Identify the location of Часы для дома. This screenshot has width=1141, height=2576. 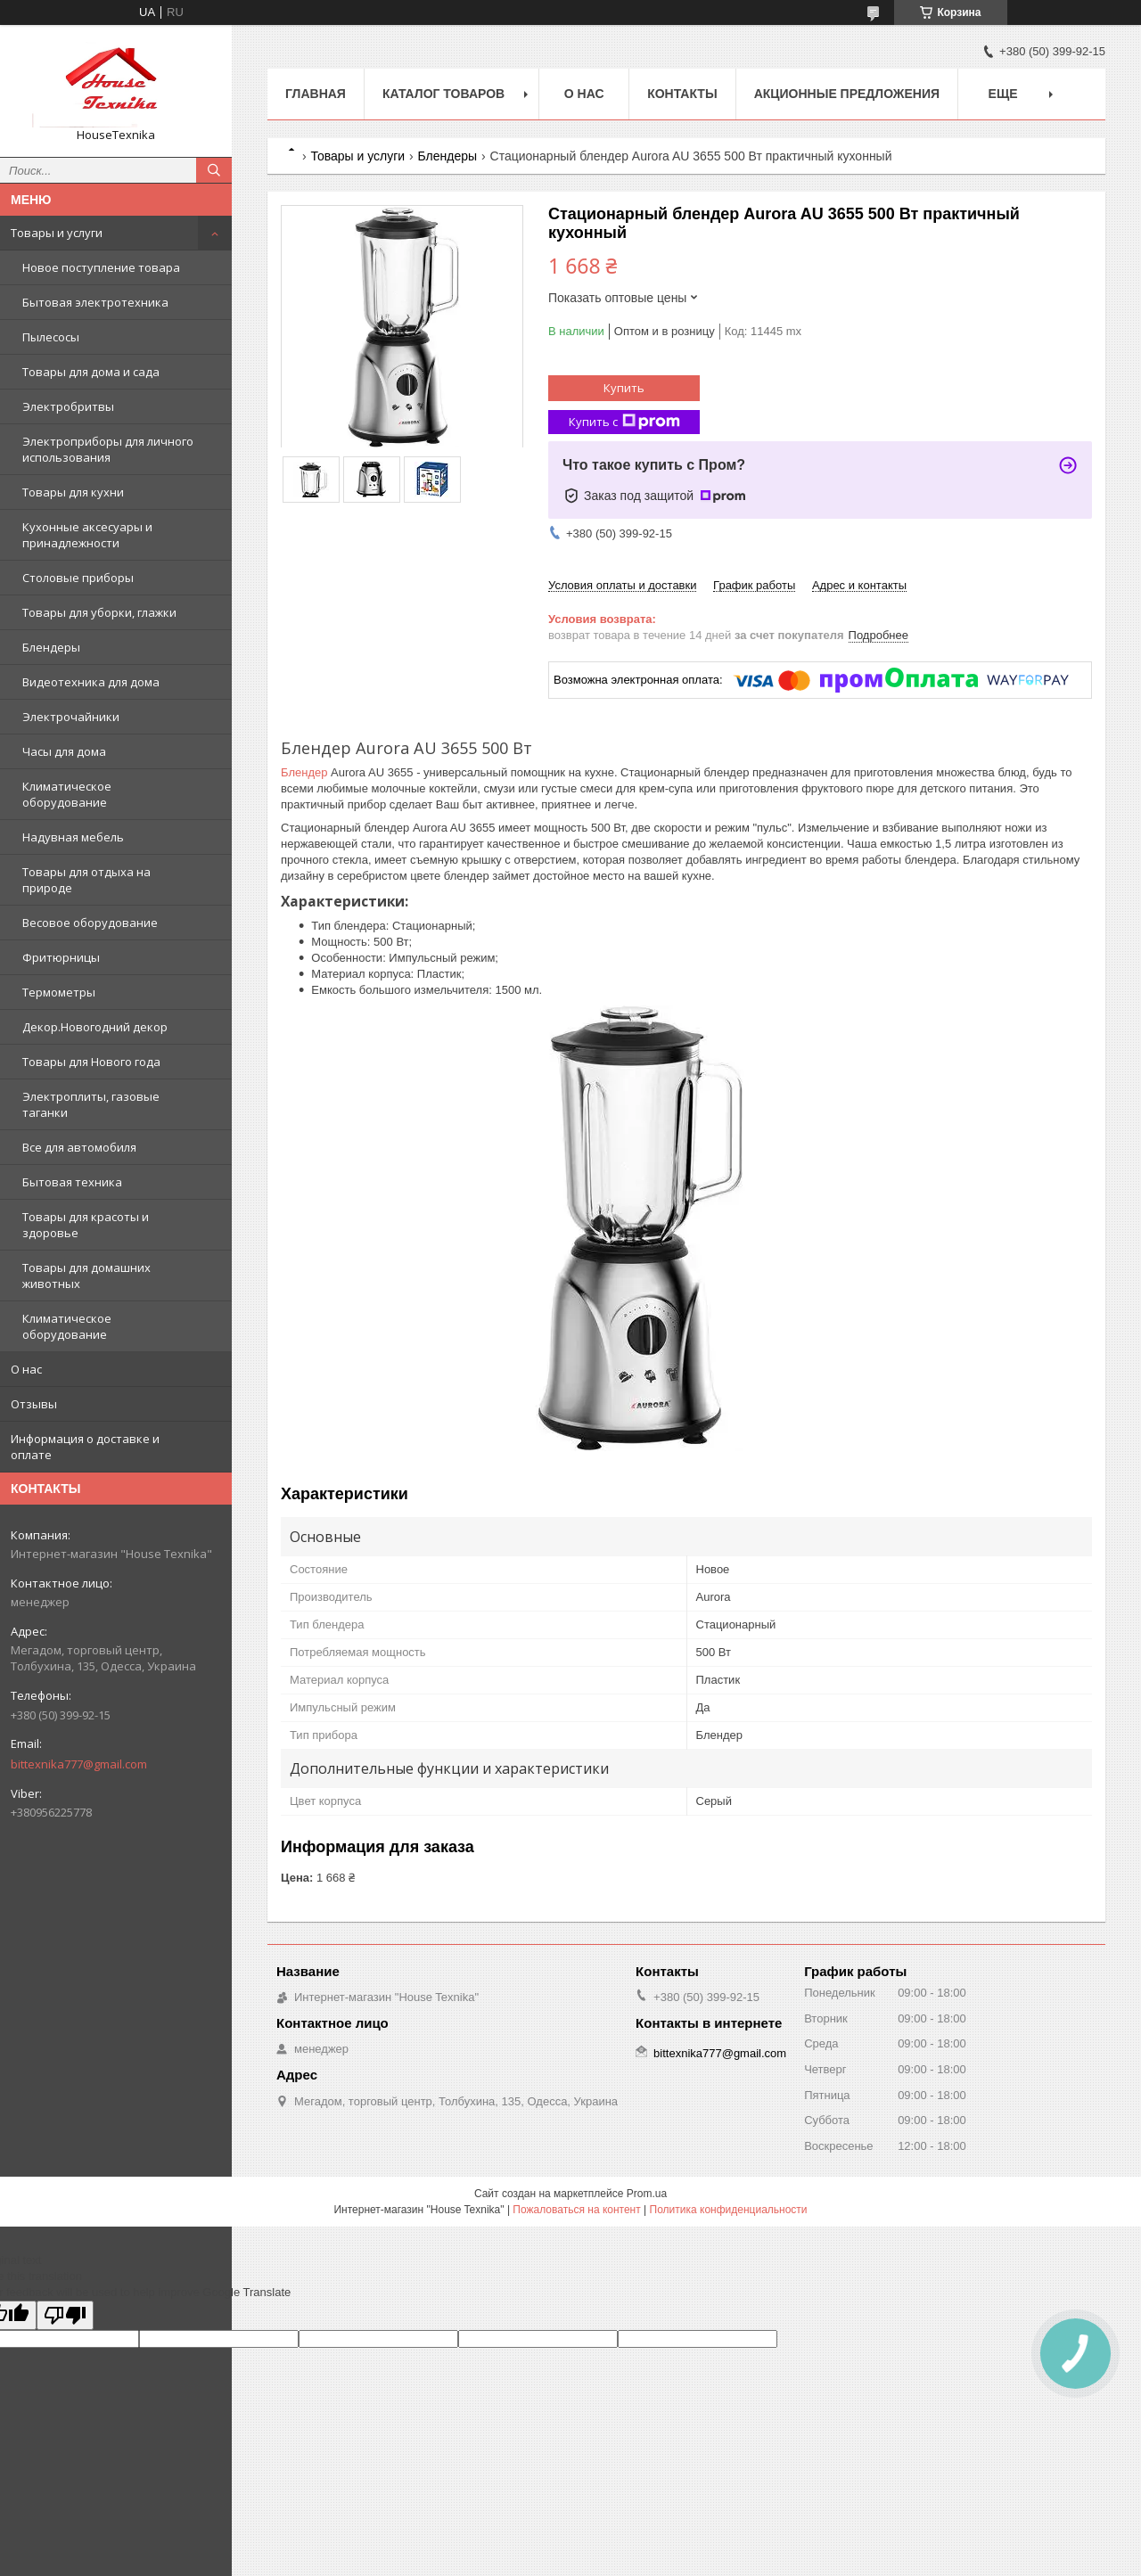
(64, 751).